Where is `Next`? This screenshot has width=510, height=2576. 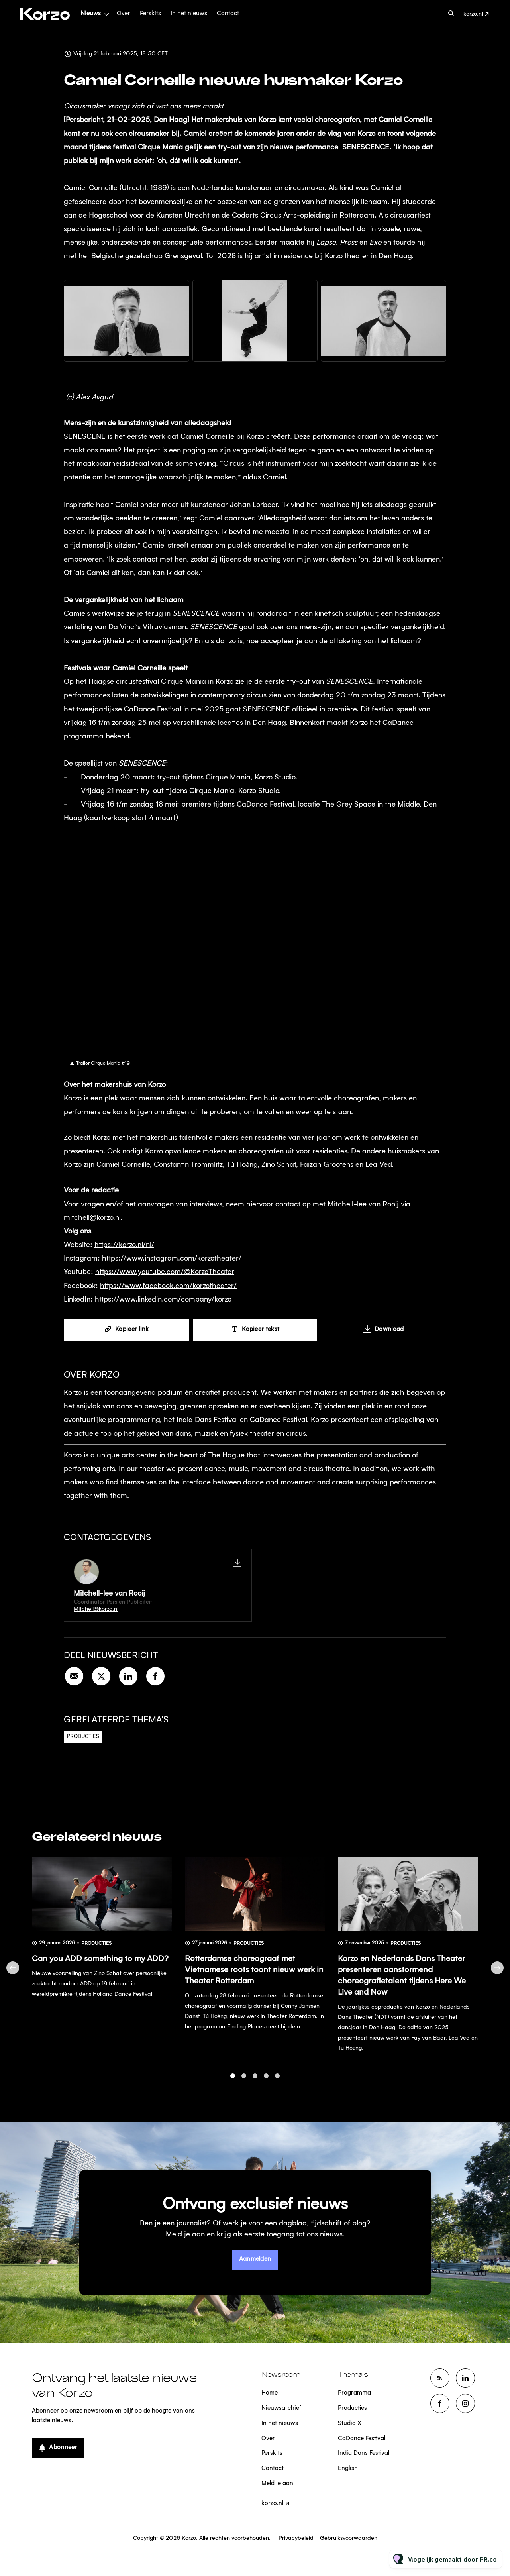
Next is located at coordinates (497, 1973).